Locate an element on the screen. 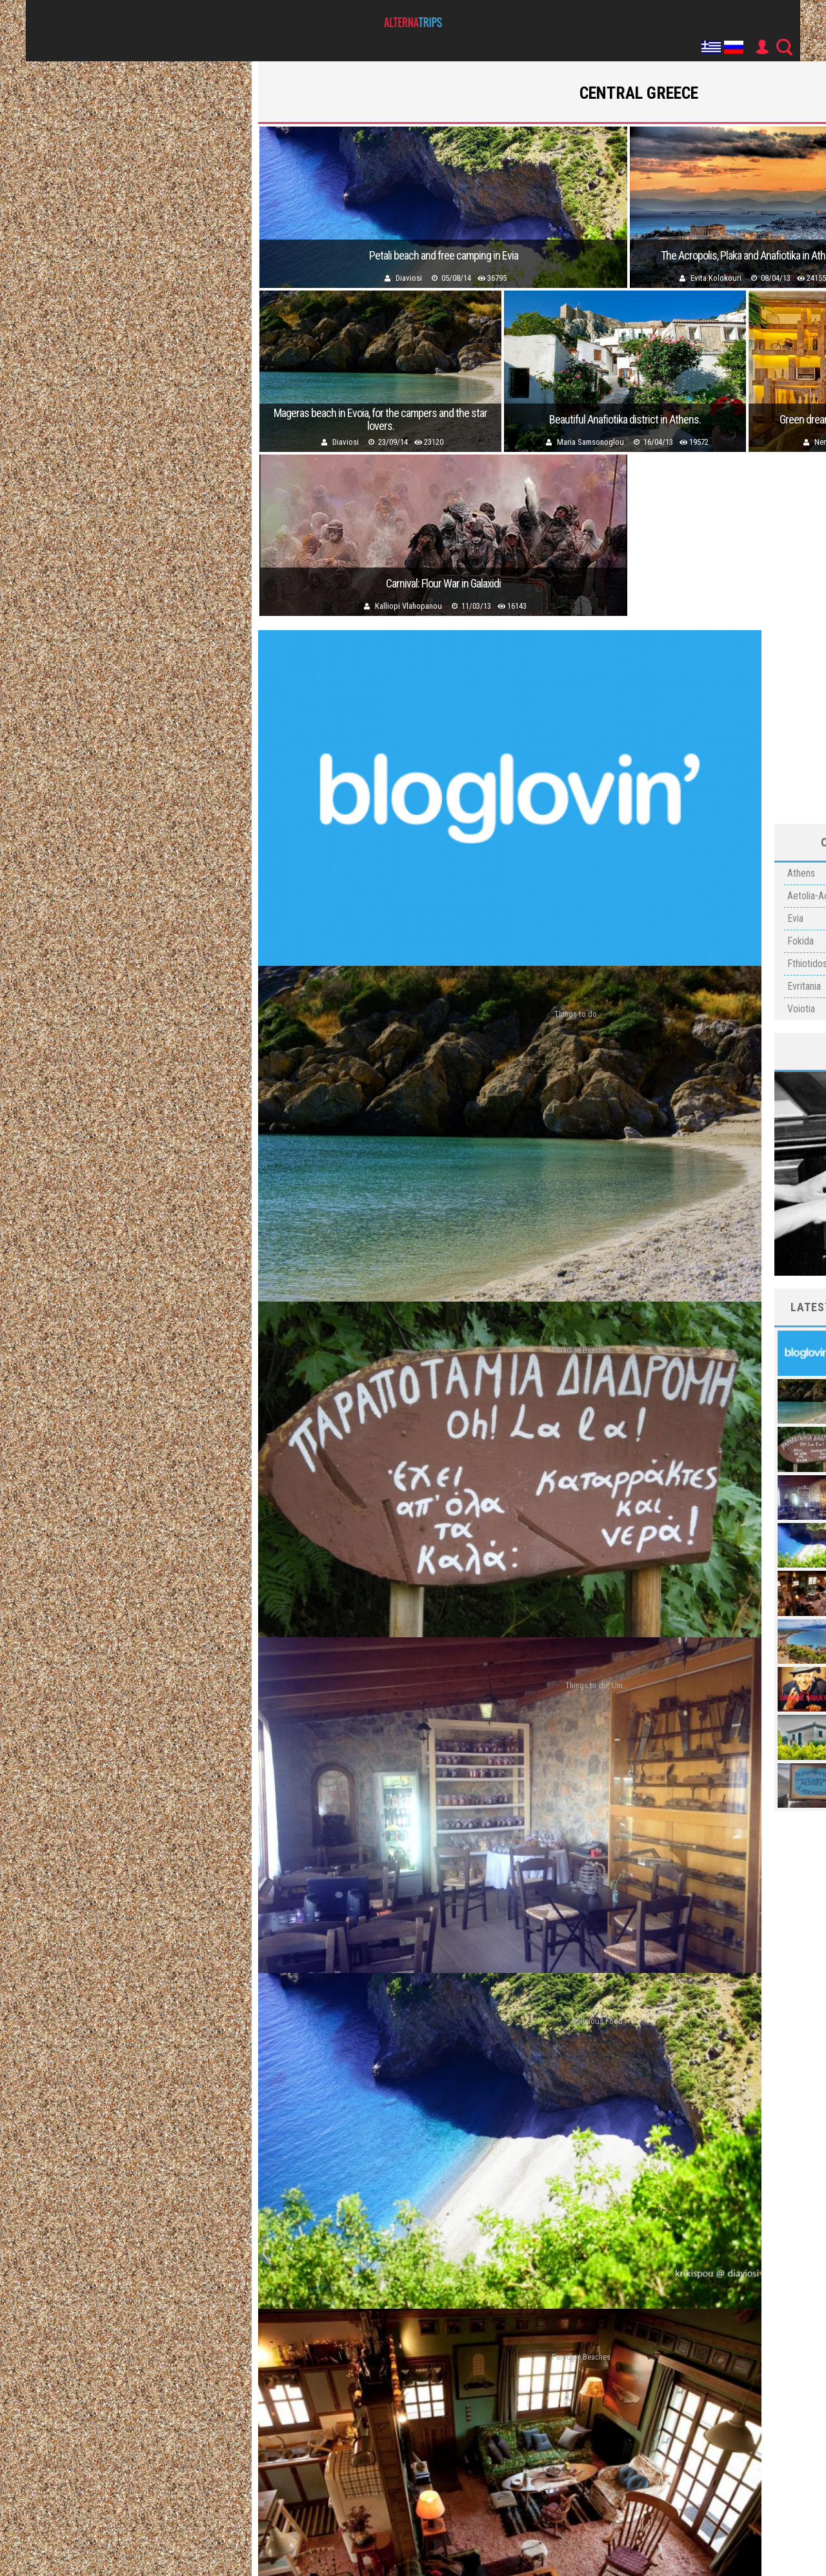 This screenshot has width=826, height=2576. Athens is located at coordinates (801, 873).